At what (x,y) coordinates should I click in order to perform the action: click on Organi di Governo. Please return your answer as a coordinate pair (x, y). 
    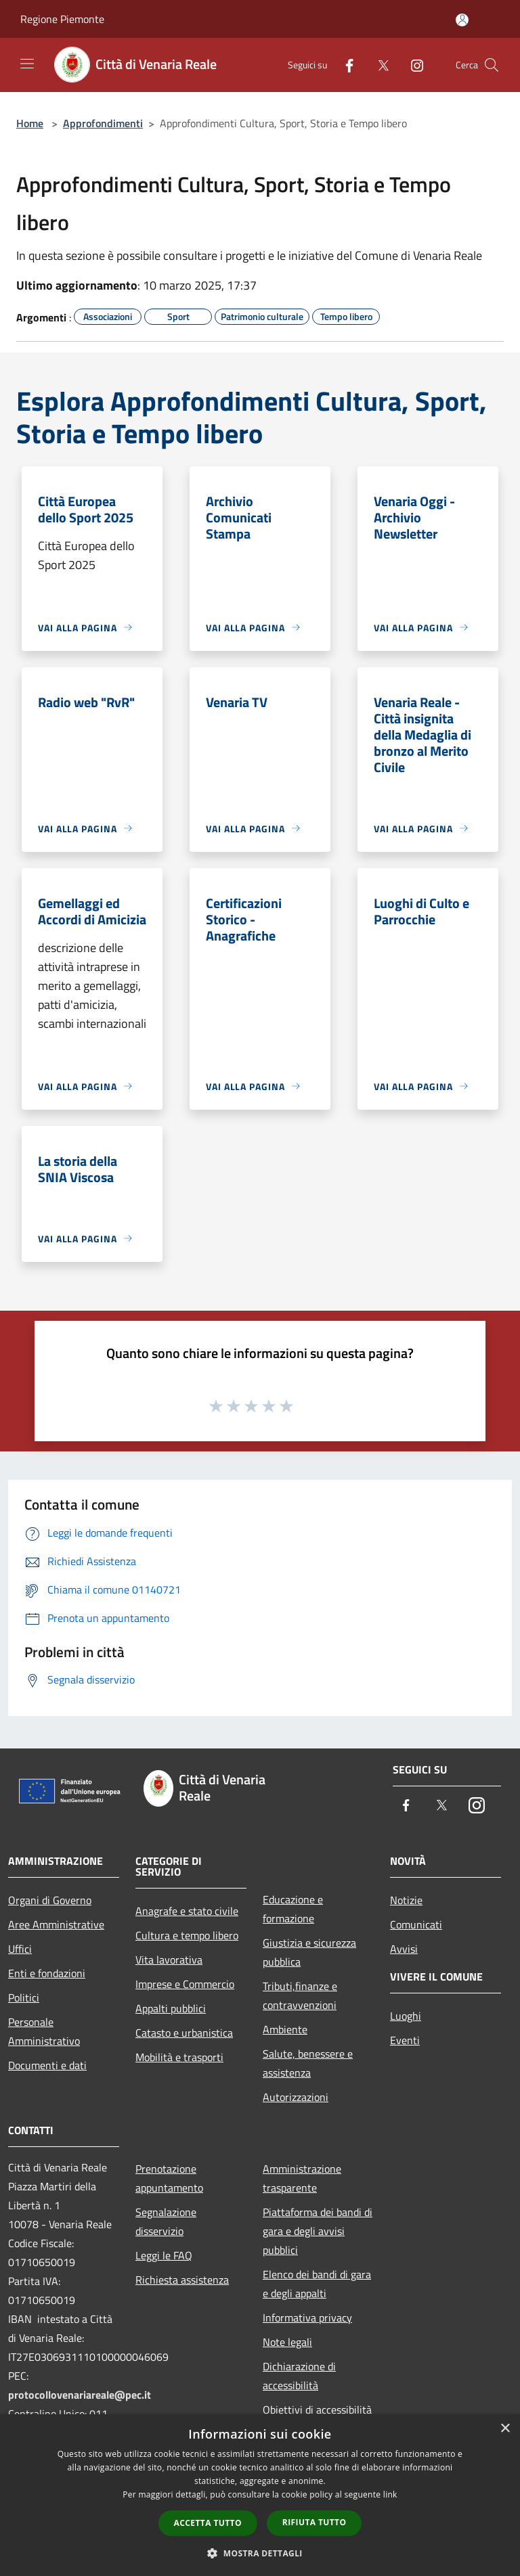
    Looking at the image, I should click on (49, 1900).